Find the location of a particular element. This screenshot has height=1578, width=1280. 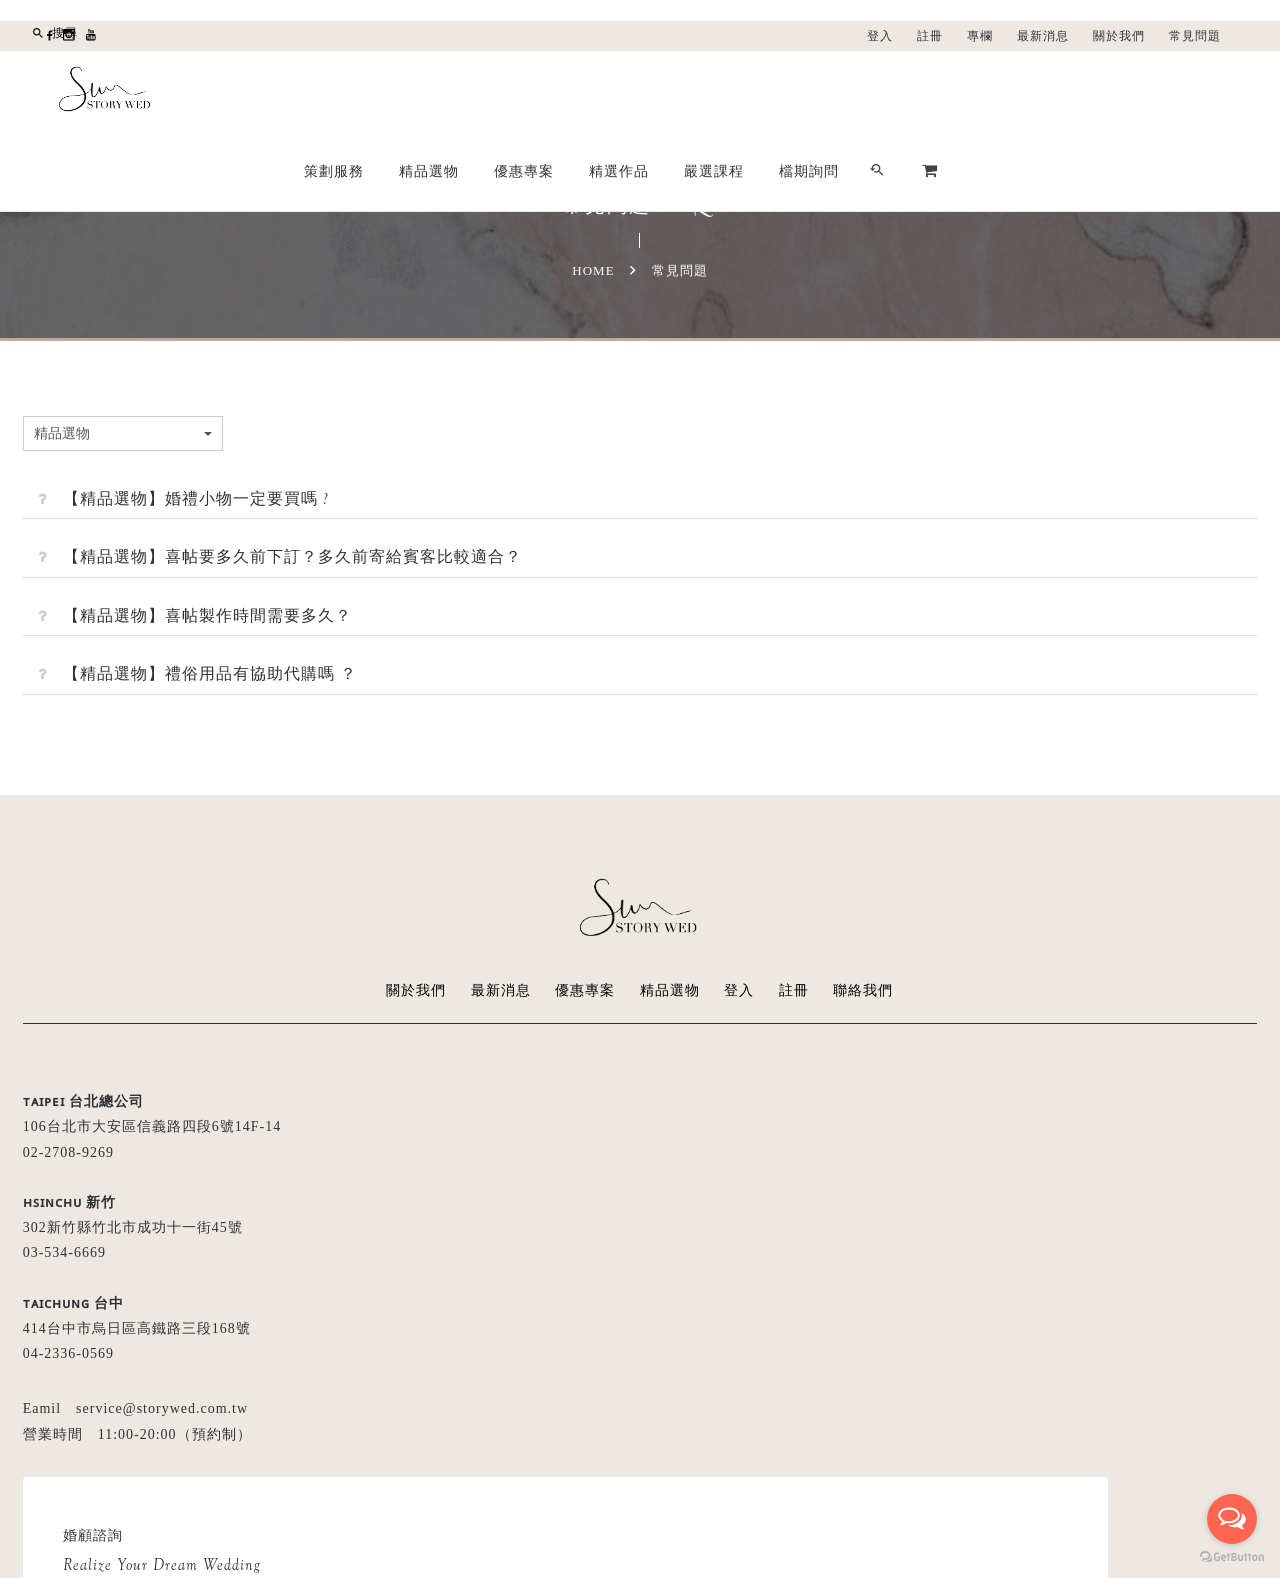

優惠專案 is located at coordinates (810, 91).